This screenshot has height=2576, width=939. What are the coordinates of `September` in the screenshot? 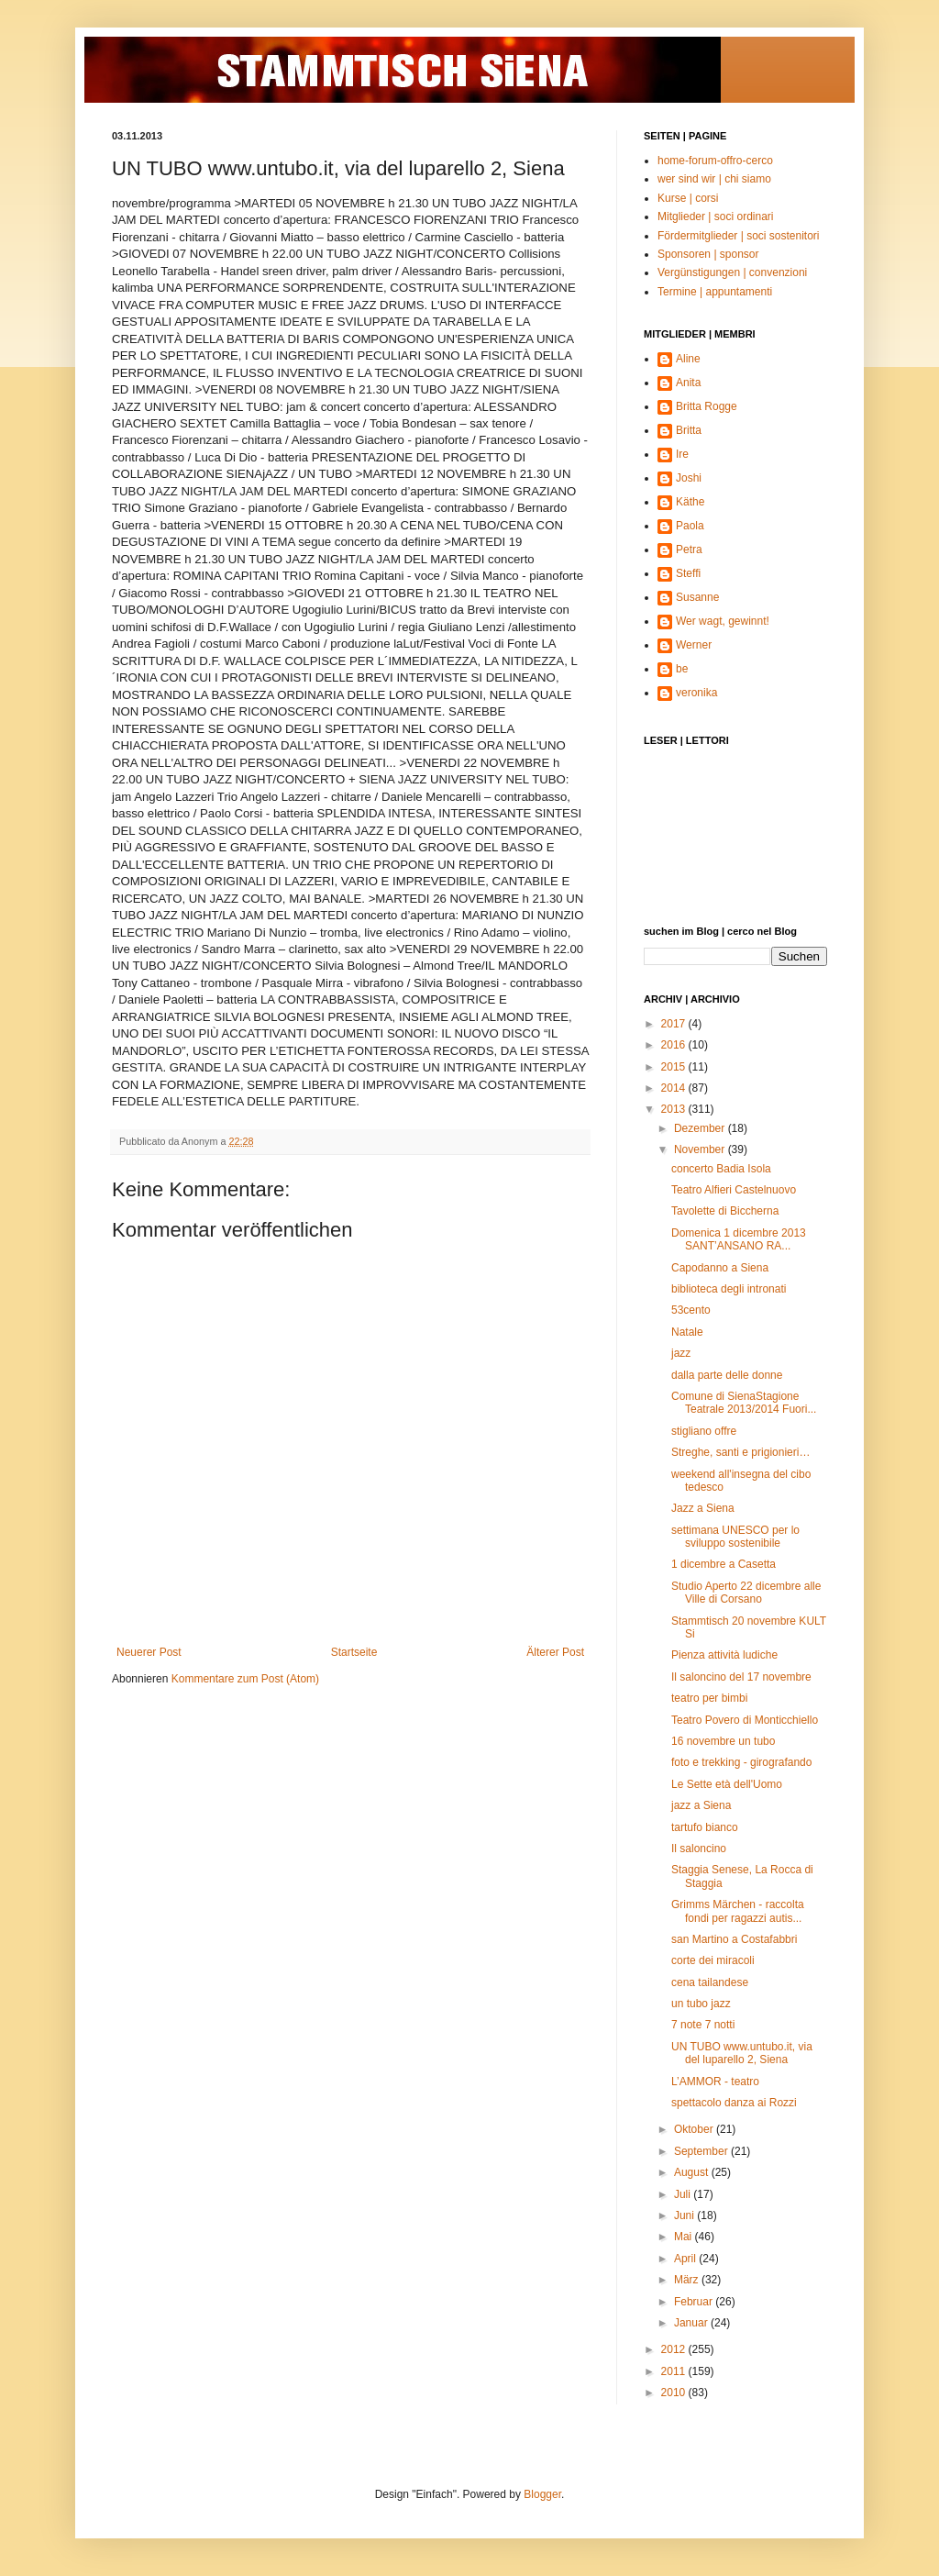 It's located at (702, 2151).